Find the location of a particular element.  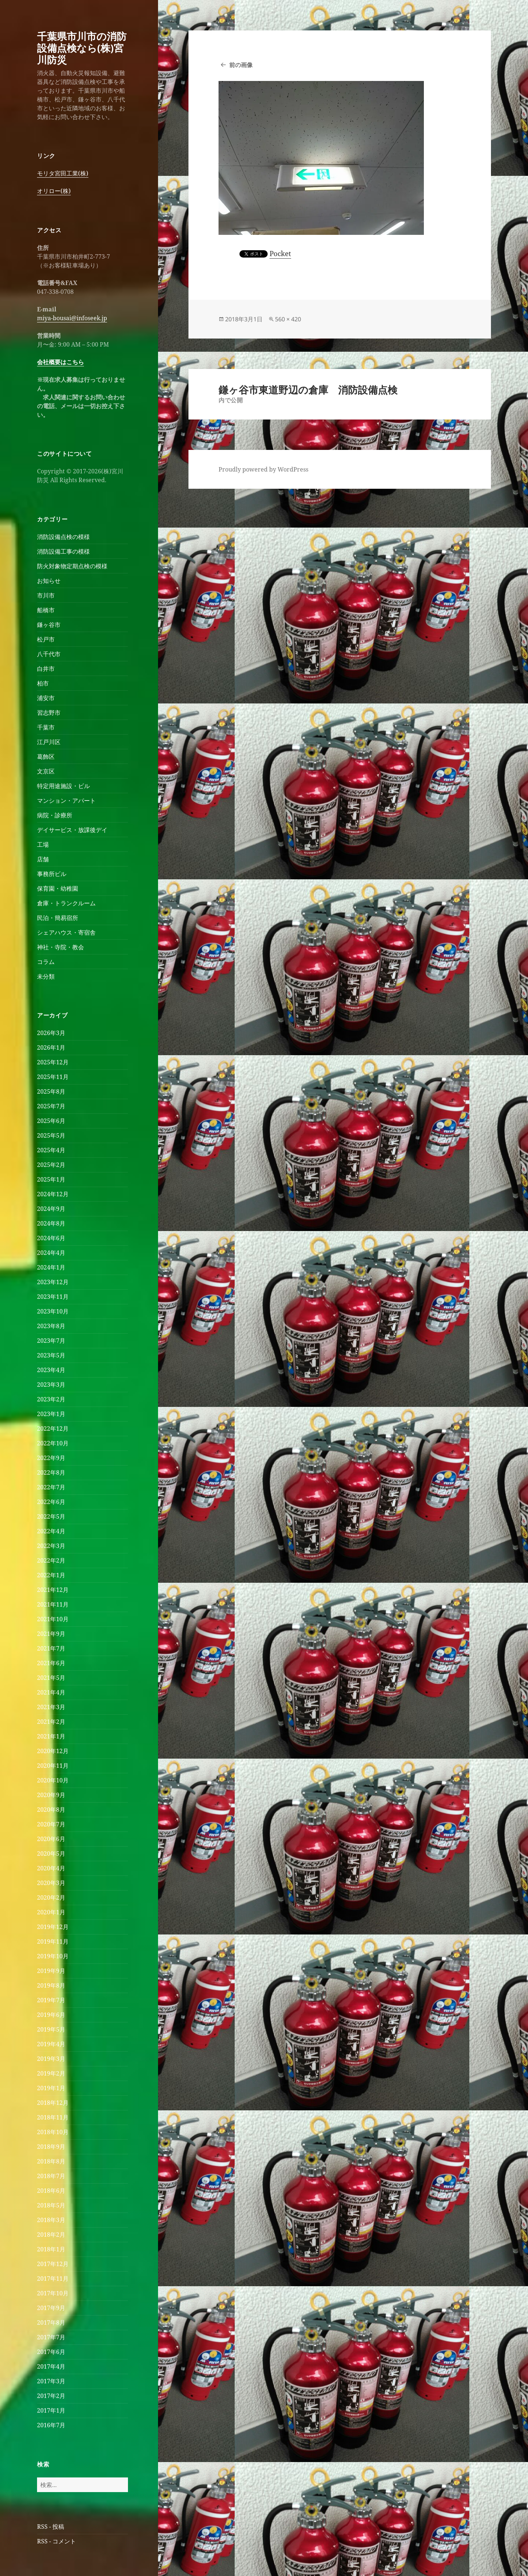

2018年6月 is located at coordinates (51, 2191).